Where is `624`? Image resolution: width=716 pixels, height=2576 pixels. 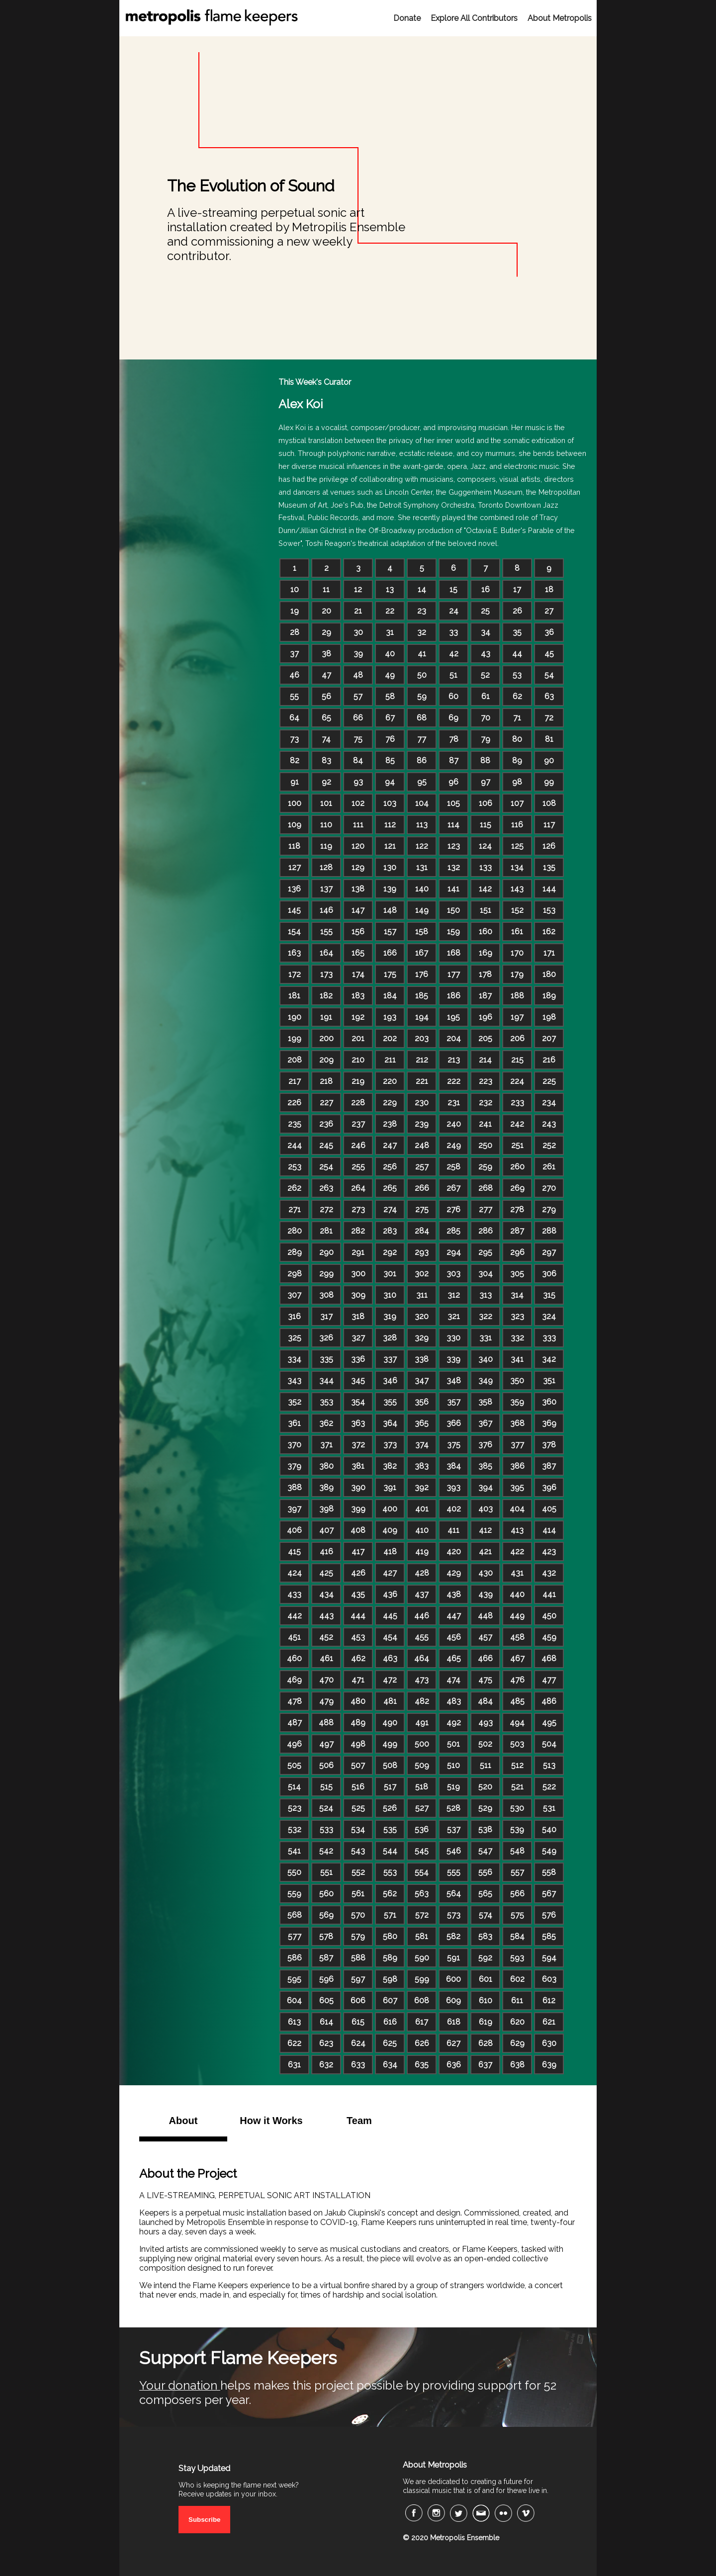 624 is located at coordinates (358, 2043).